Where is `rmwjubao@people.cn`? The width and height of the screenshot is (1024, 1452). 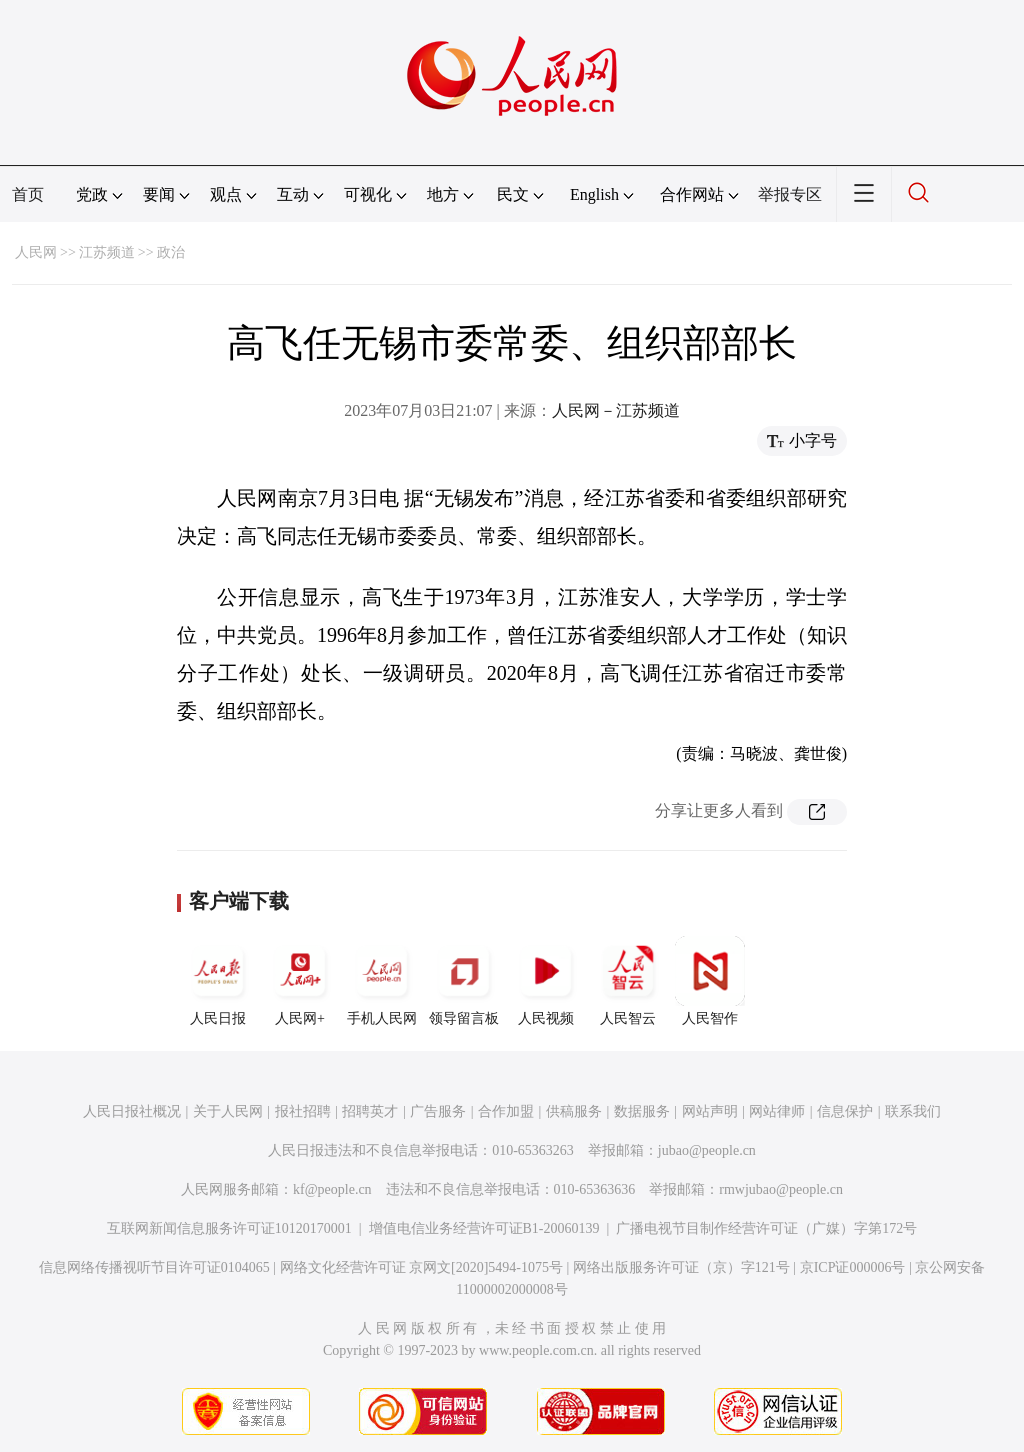 rmwjubao@people.cn is located at coordinates (781, 1189).